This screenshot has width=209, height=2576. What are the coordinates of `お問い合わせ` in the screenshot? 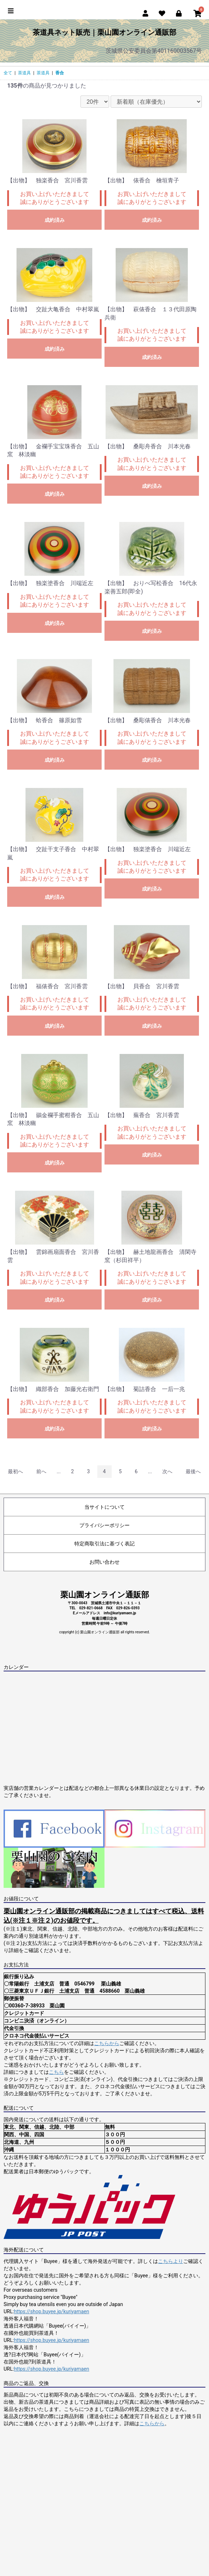 It's located at (104, 1562).